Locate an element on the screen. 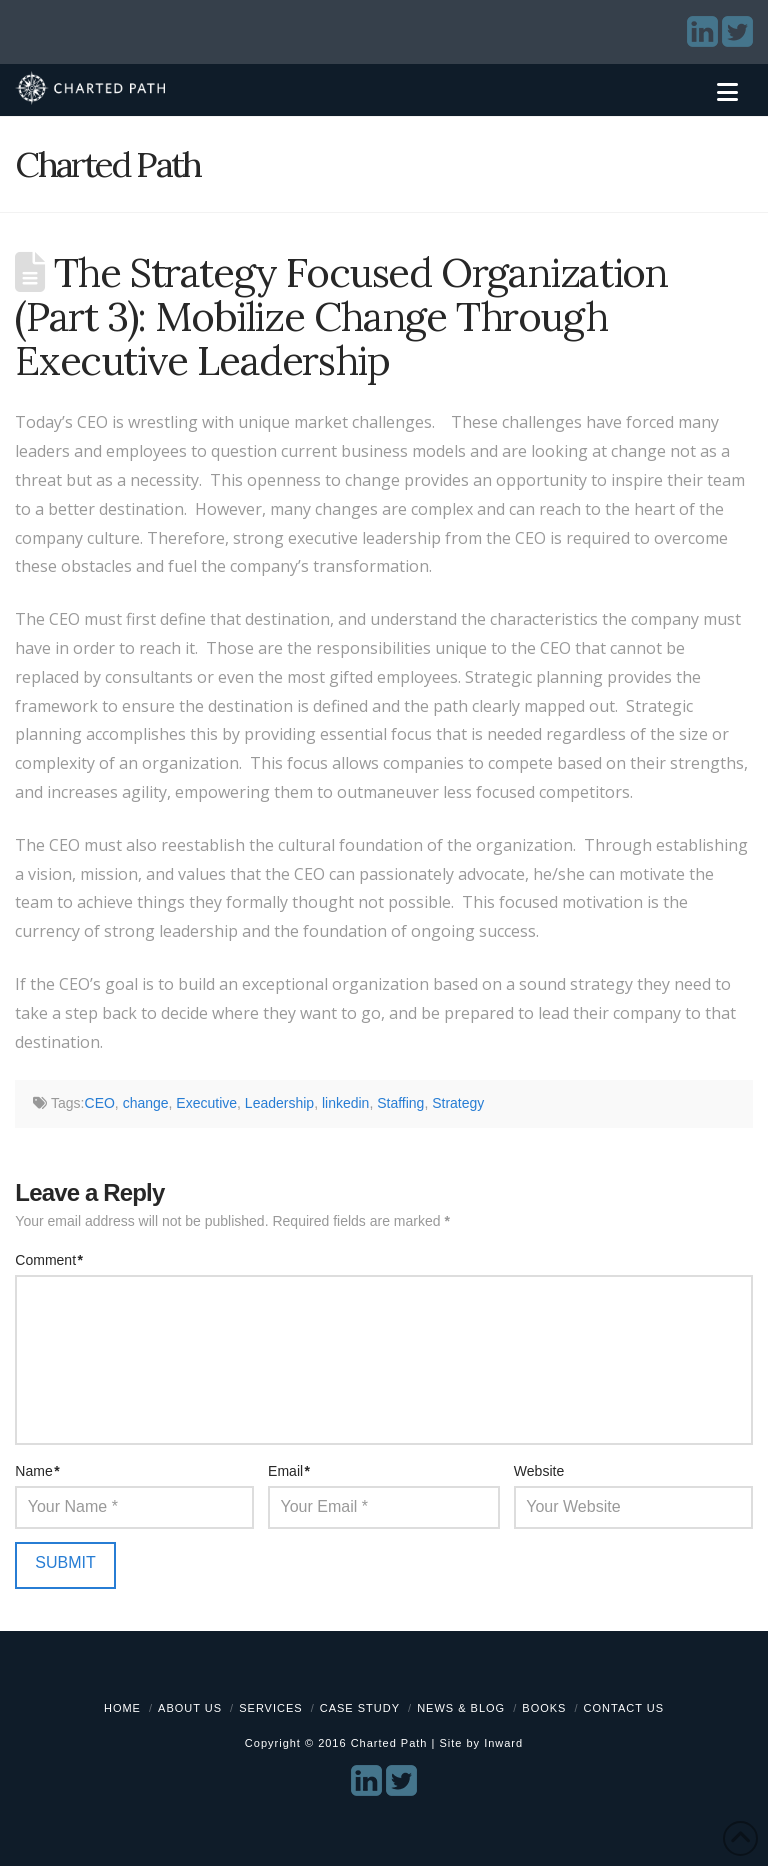  About Us is located at coordinates (190, 1708).